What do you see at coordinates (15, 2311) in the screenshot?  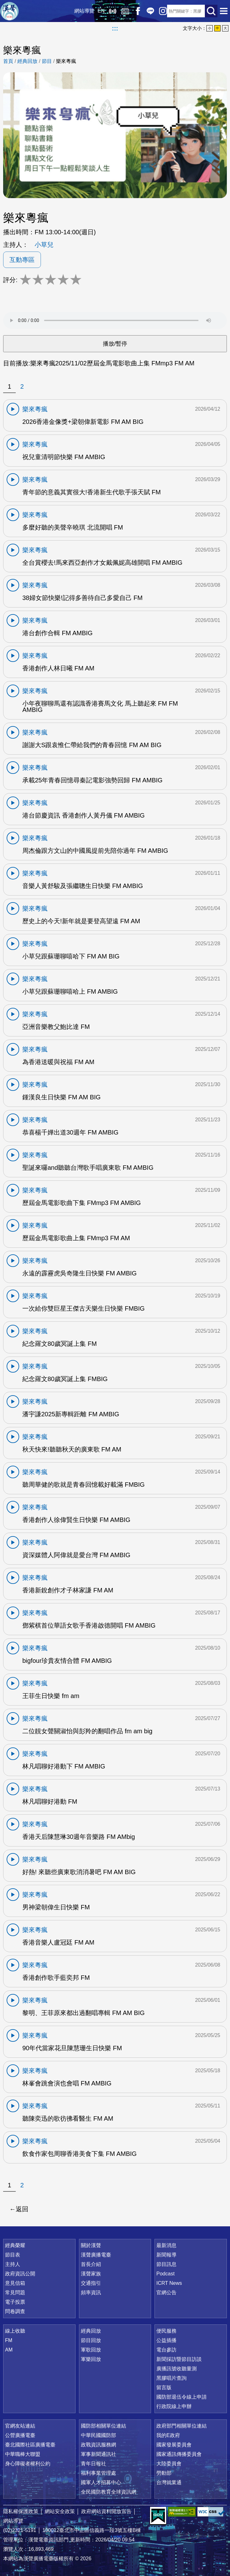 I see `問卷調查` at bounding box center [15, 2311].